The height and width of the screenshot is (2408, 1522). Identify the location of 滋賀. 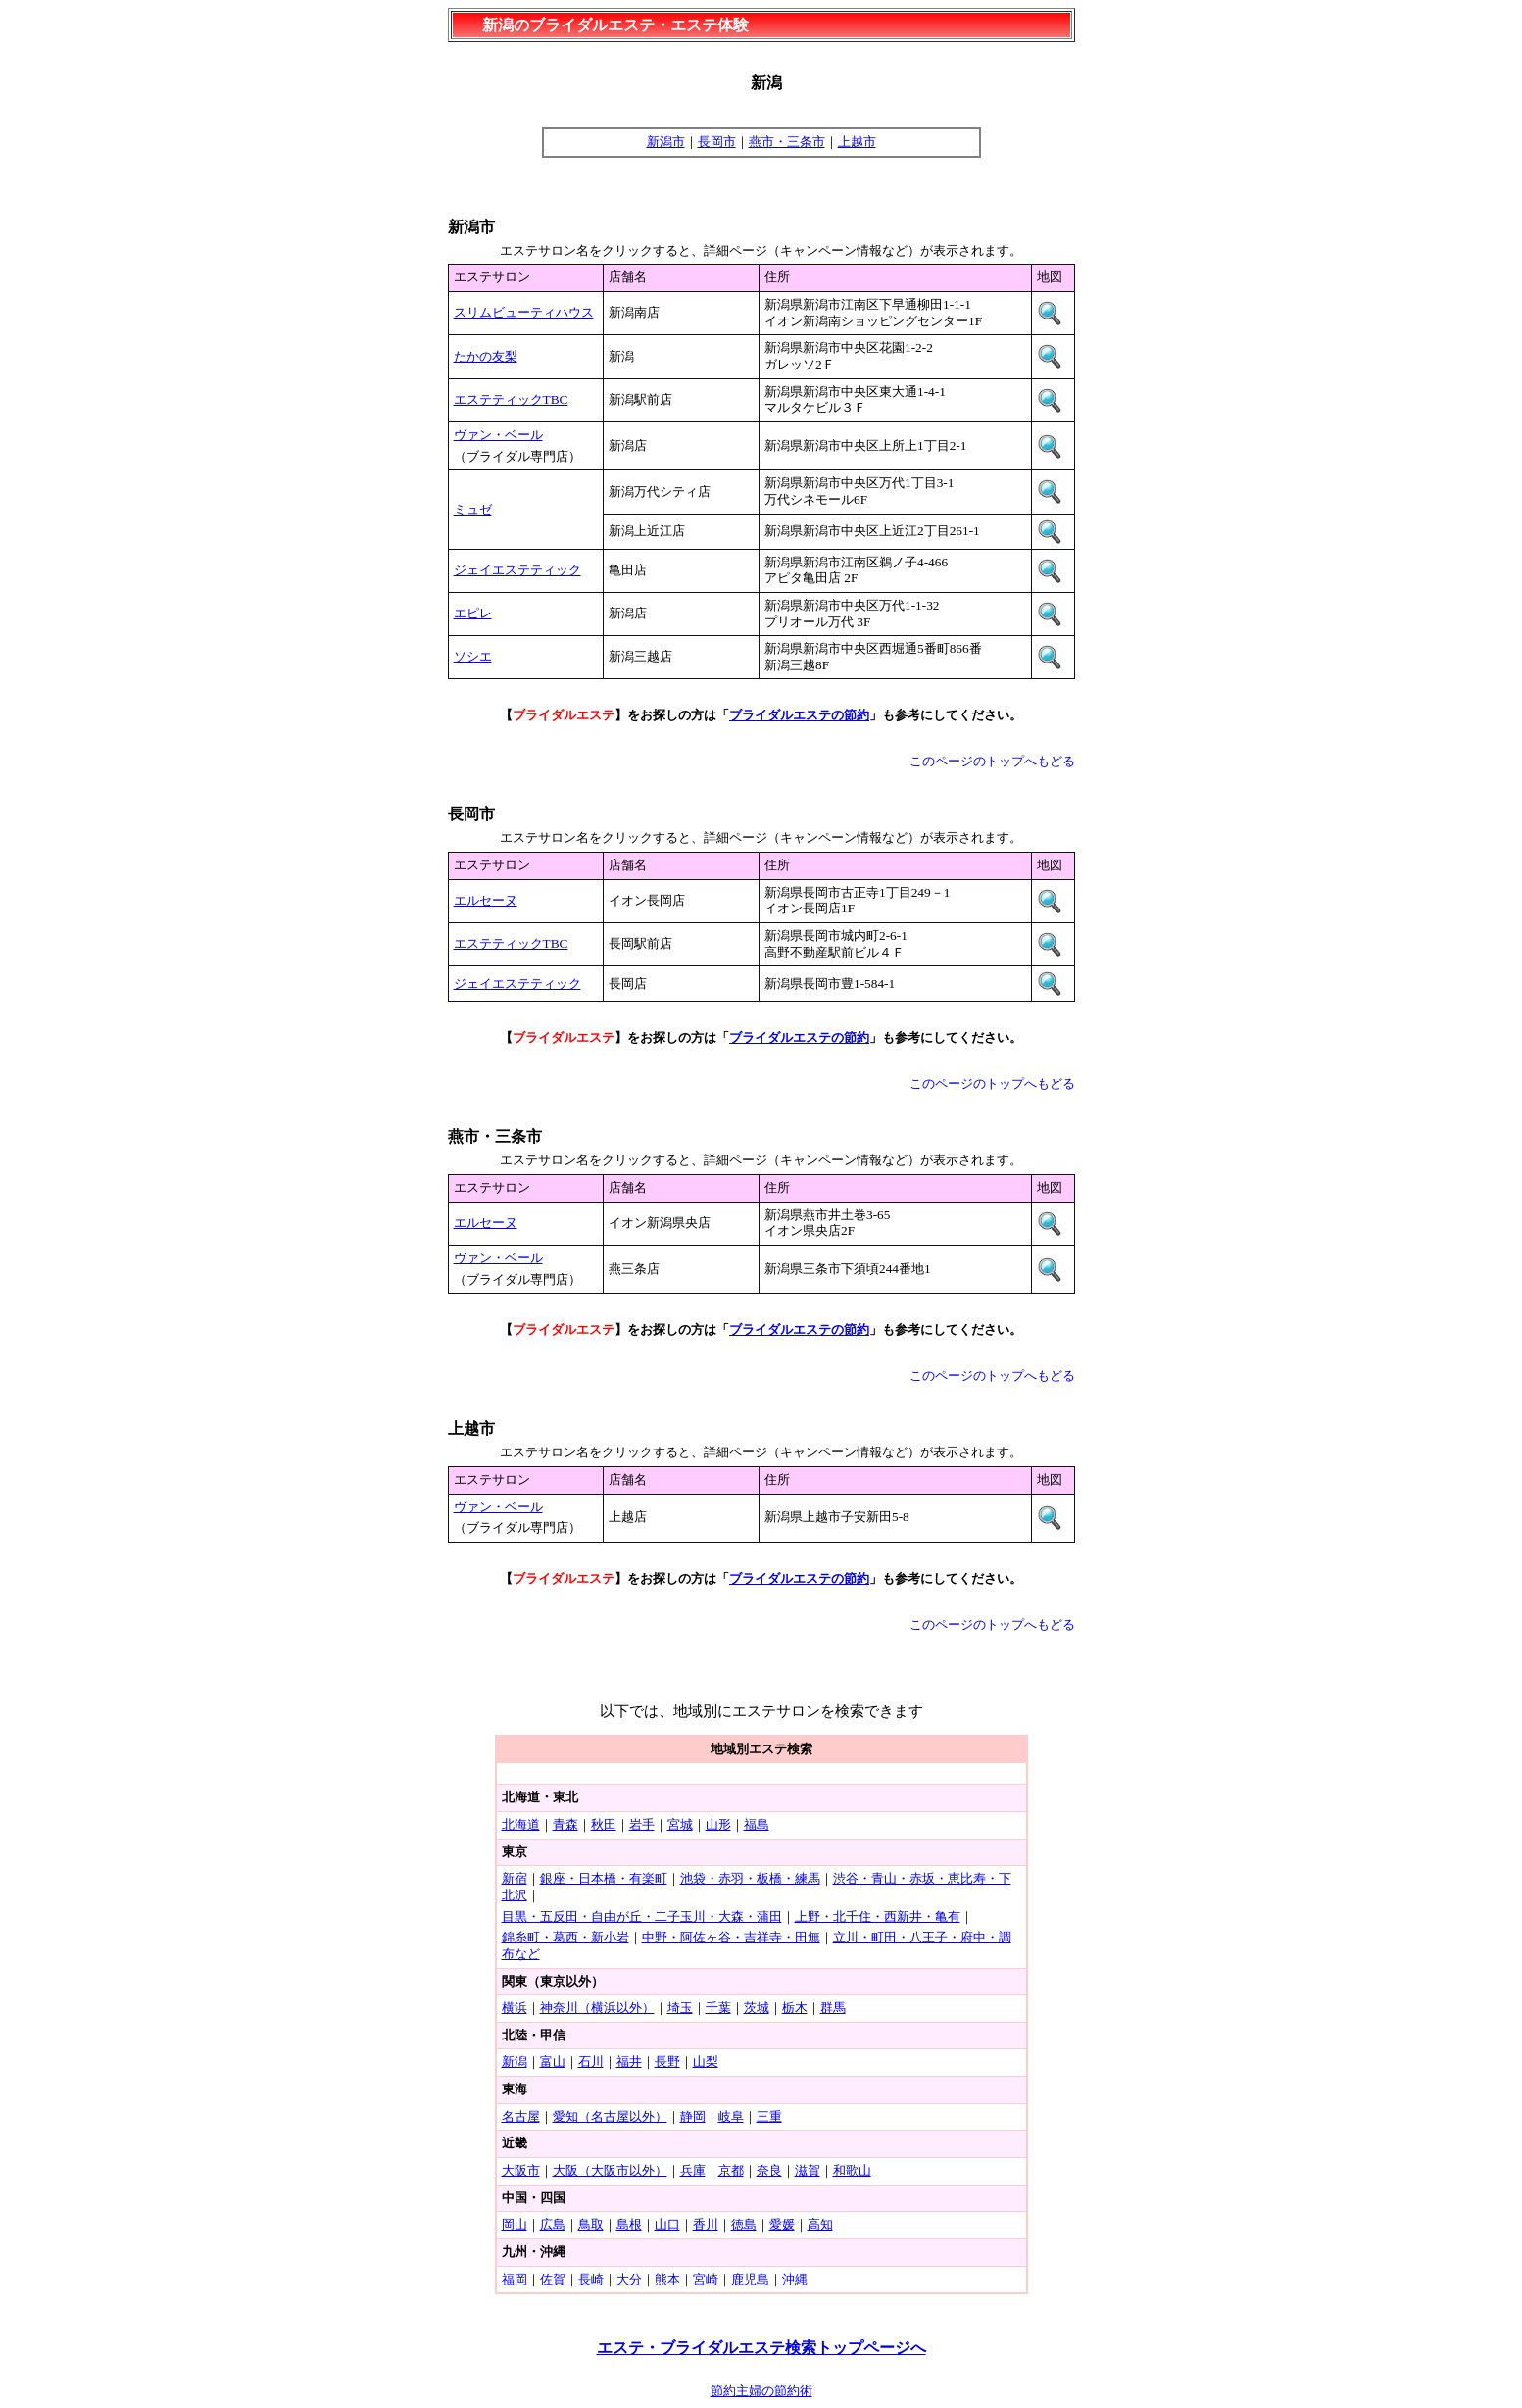
(807, 2170).